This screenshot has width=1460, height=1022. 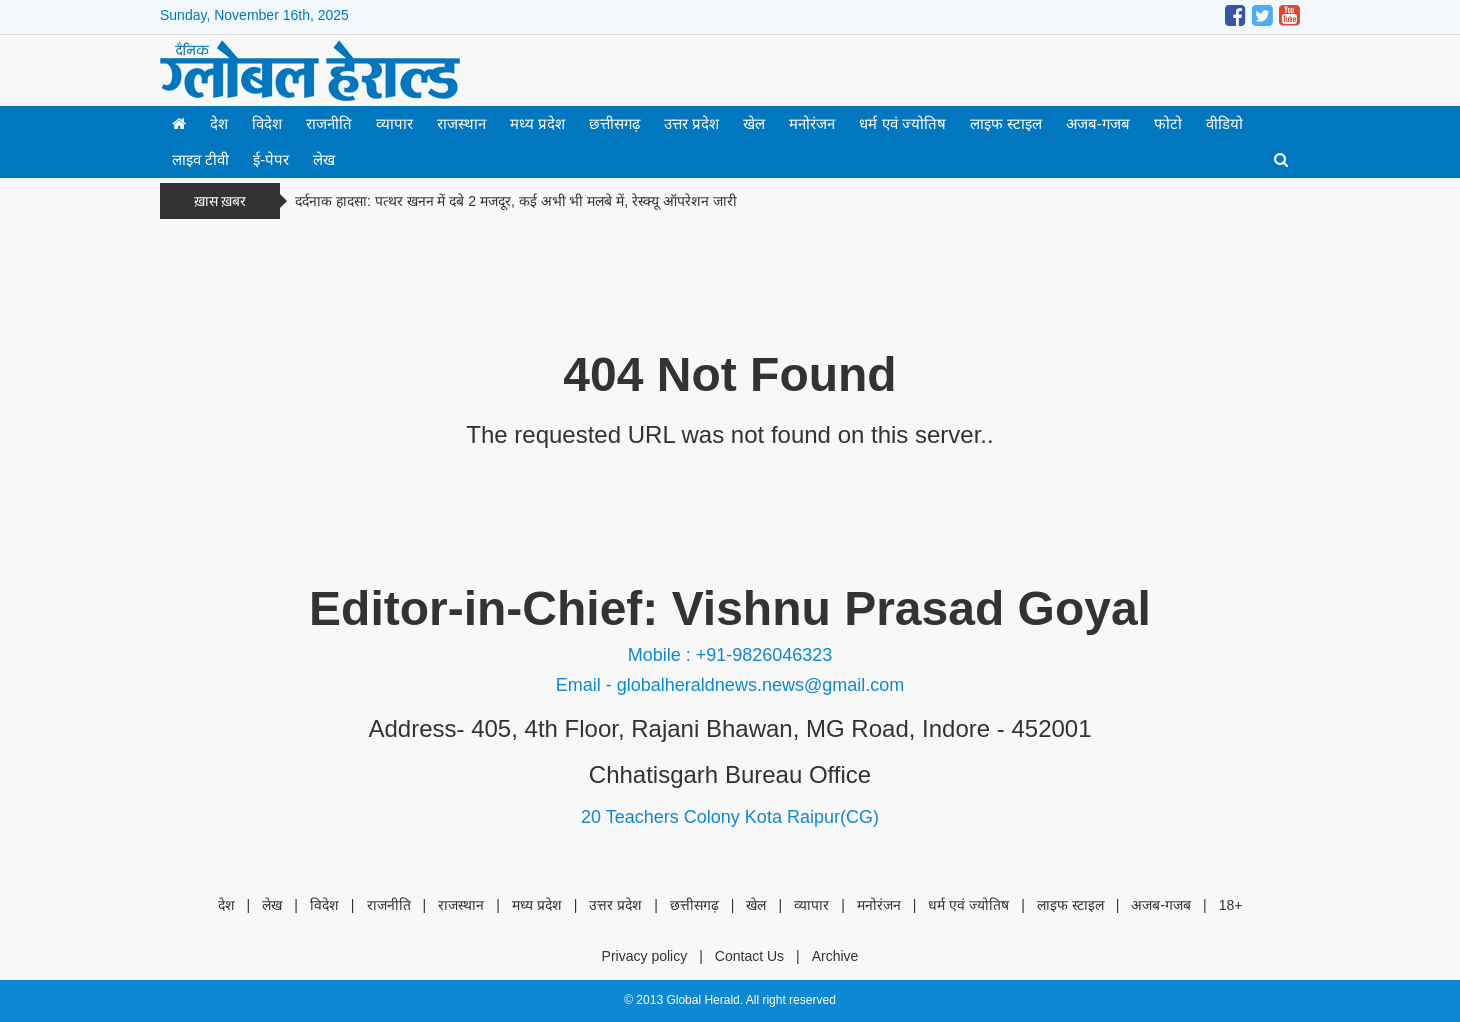 What do you see at coordinates (537, 123) in the screenshot?
I see `मध्य प्रदेश` at bounding box center [537, 123].